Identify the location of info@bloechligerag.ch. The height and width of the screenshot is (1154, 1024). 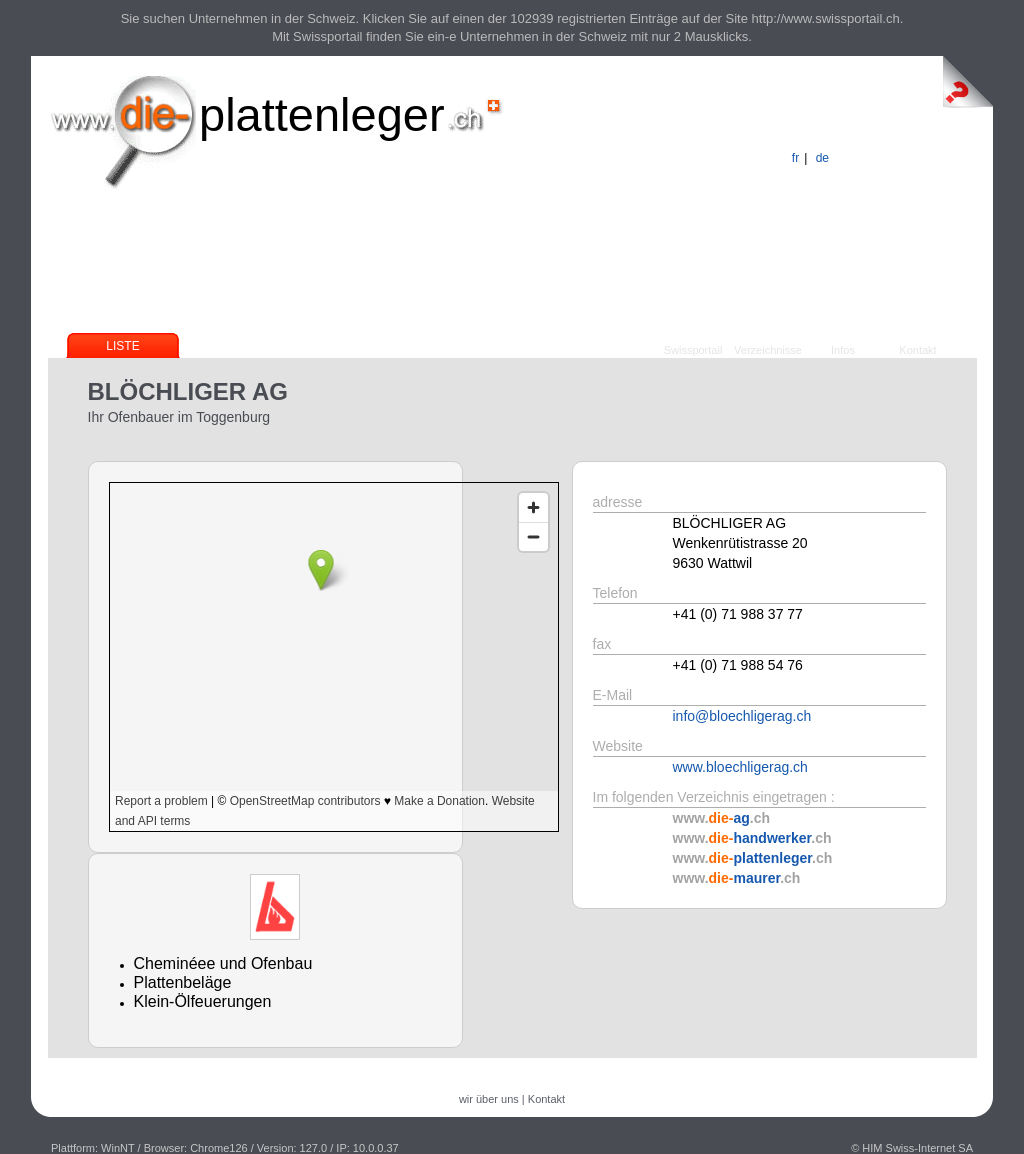
(742, 716).